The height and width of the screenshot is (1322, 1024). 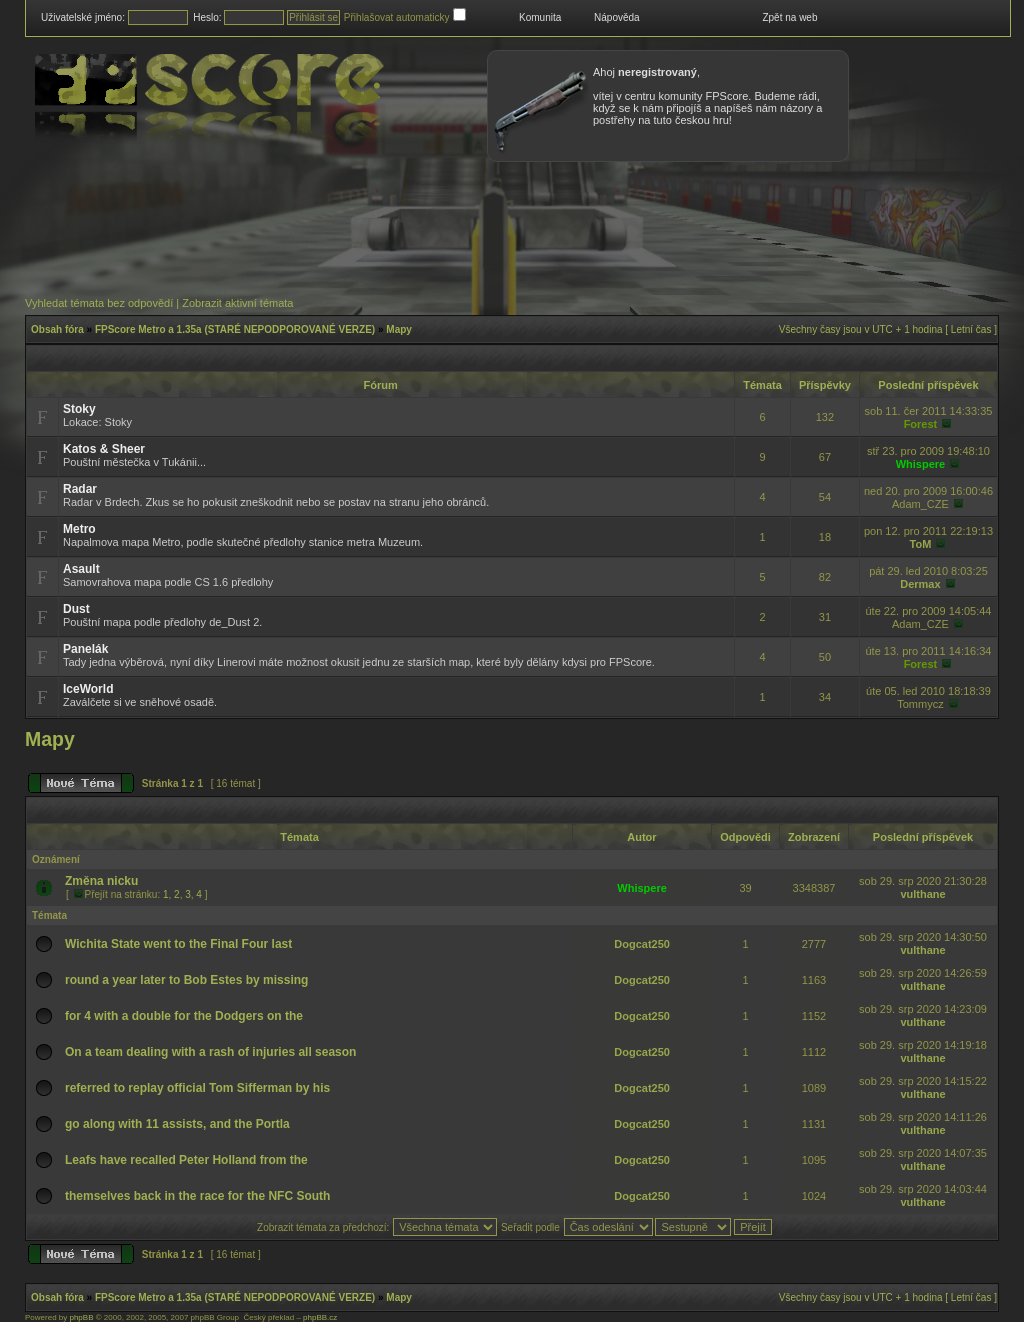 What do you see at coordinates (186, 980) in the screenshot?
I see `round a year later to Bob Estes by missing` at bounding box center [186, 980].